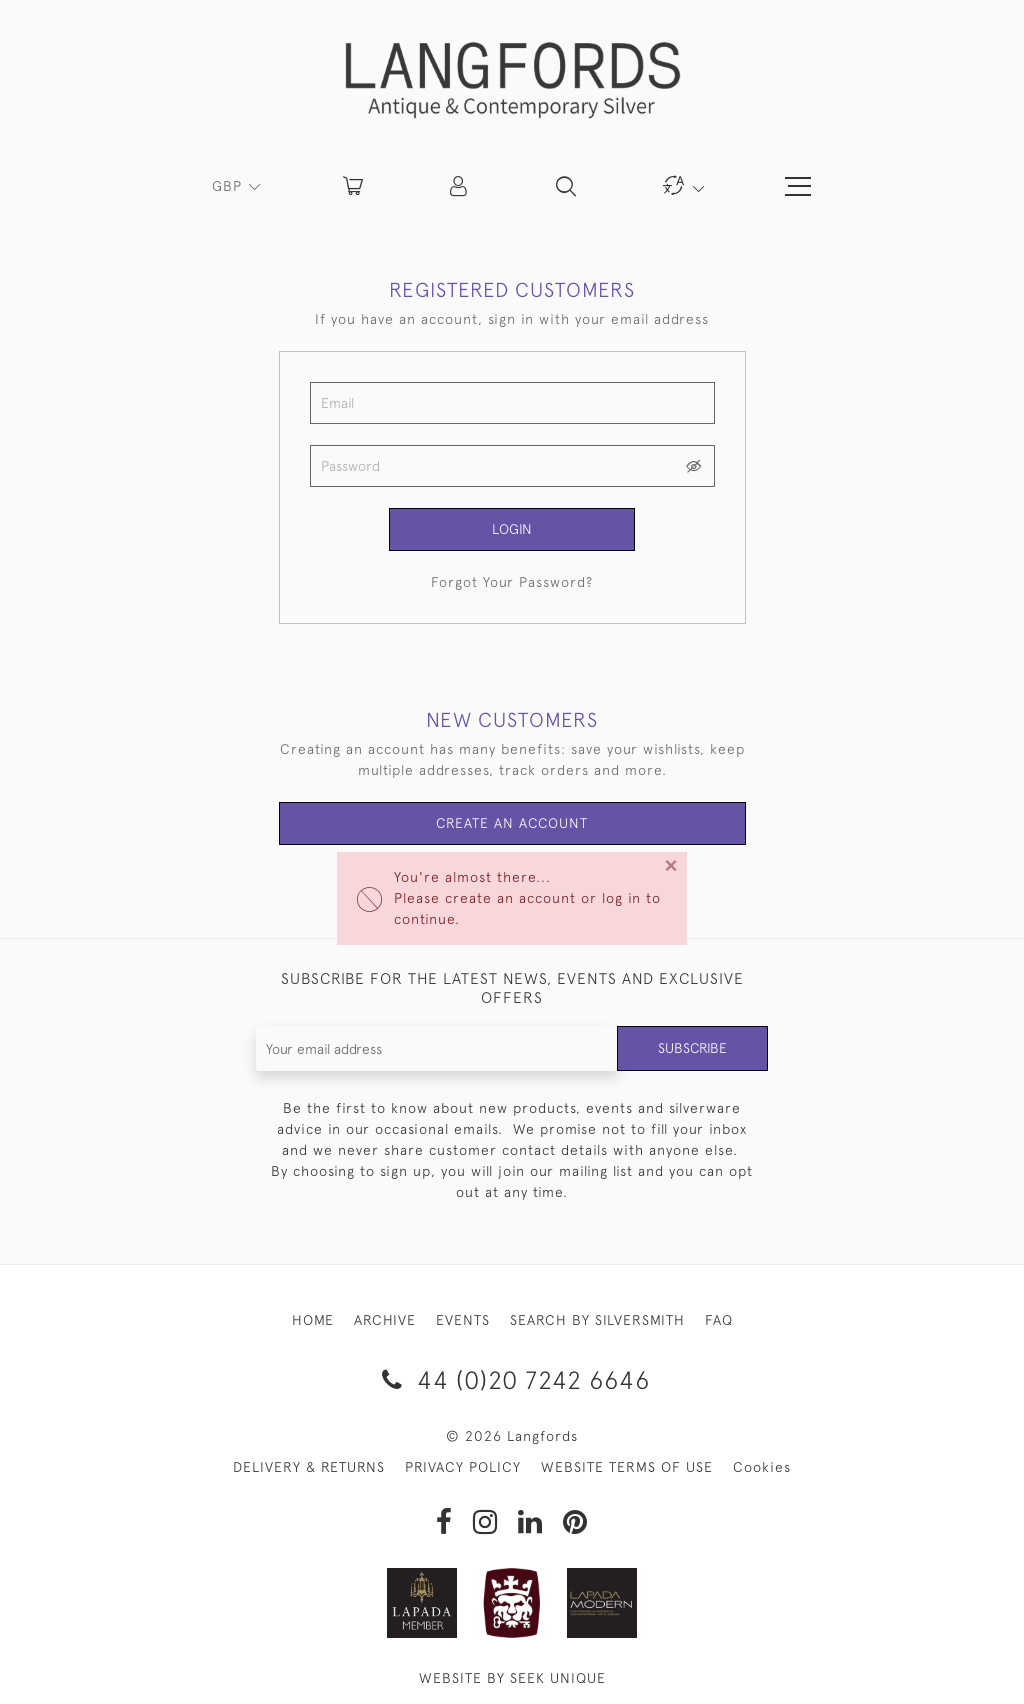 The width and height of the screenshot is (1024, 1704). What do you see at coordinates (512, 1380) in the screenshot?
I see `44 (0)20 7242 6646` at bounding box center [512, 1380].